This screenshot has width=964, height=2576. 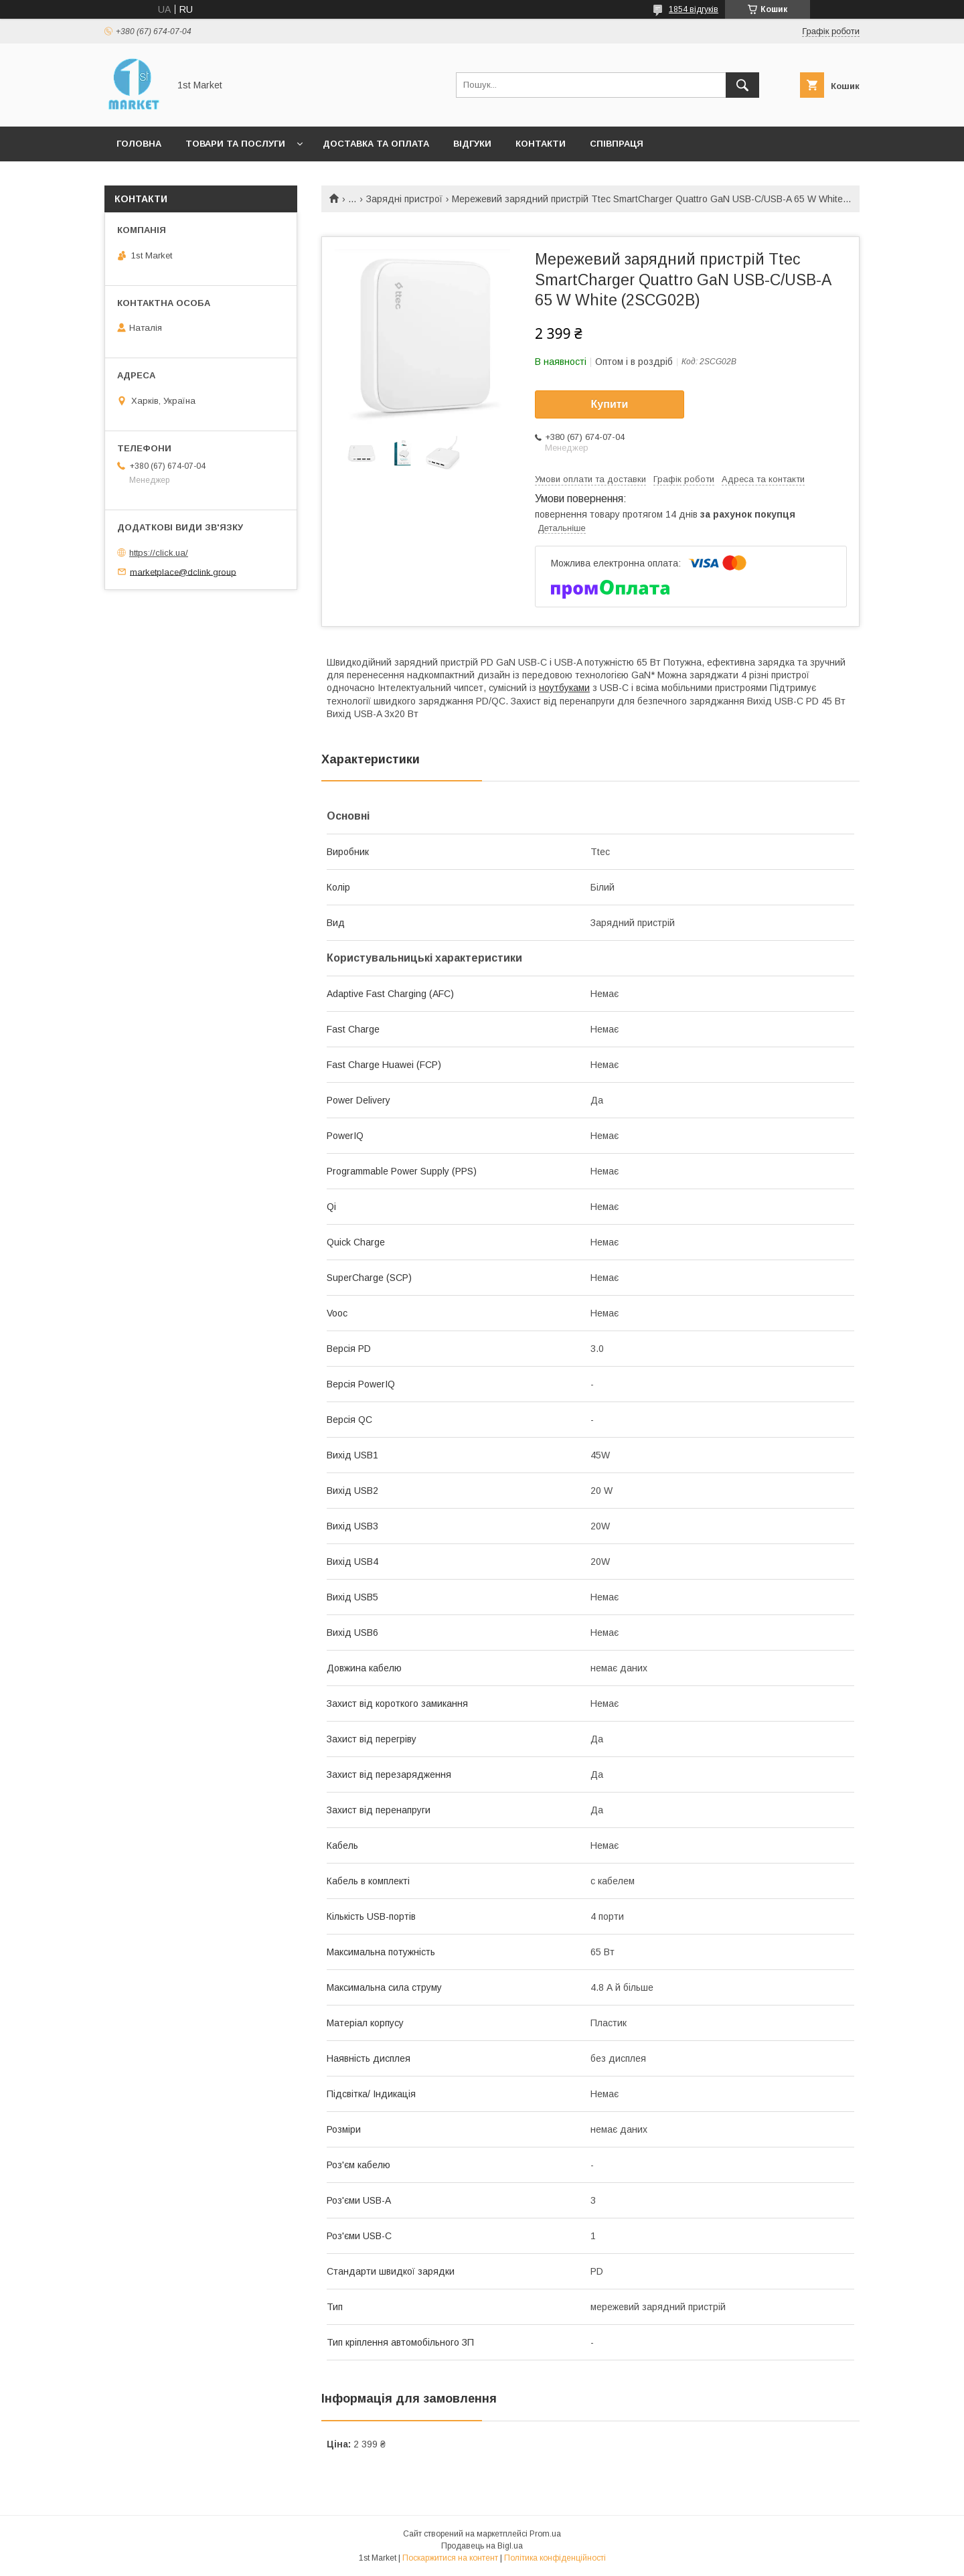 What do you see at coordinates (555, 2558) in the screenshot?
I see `Політика конфіденційності` at bounding box center [555, 2558].